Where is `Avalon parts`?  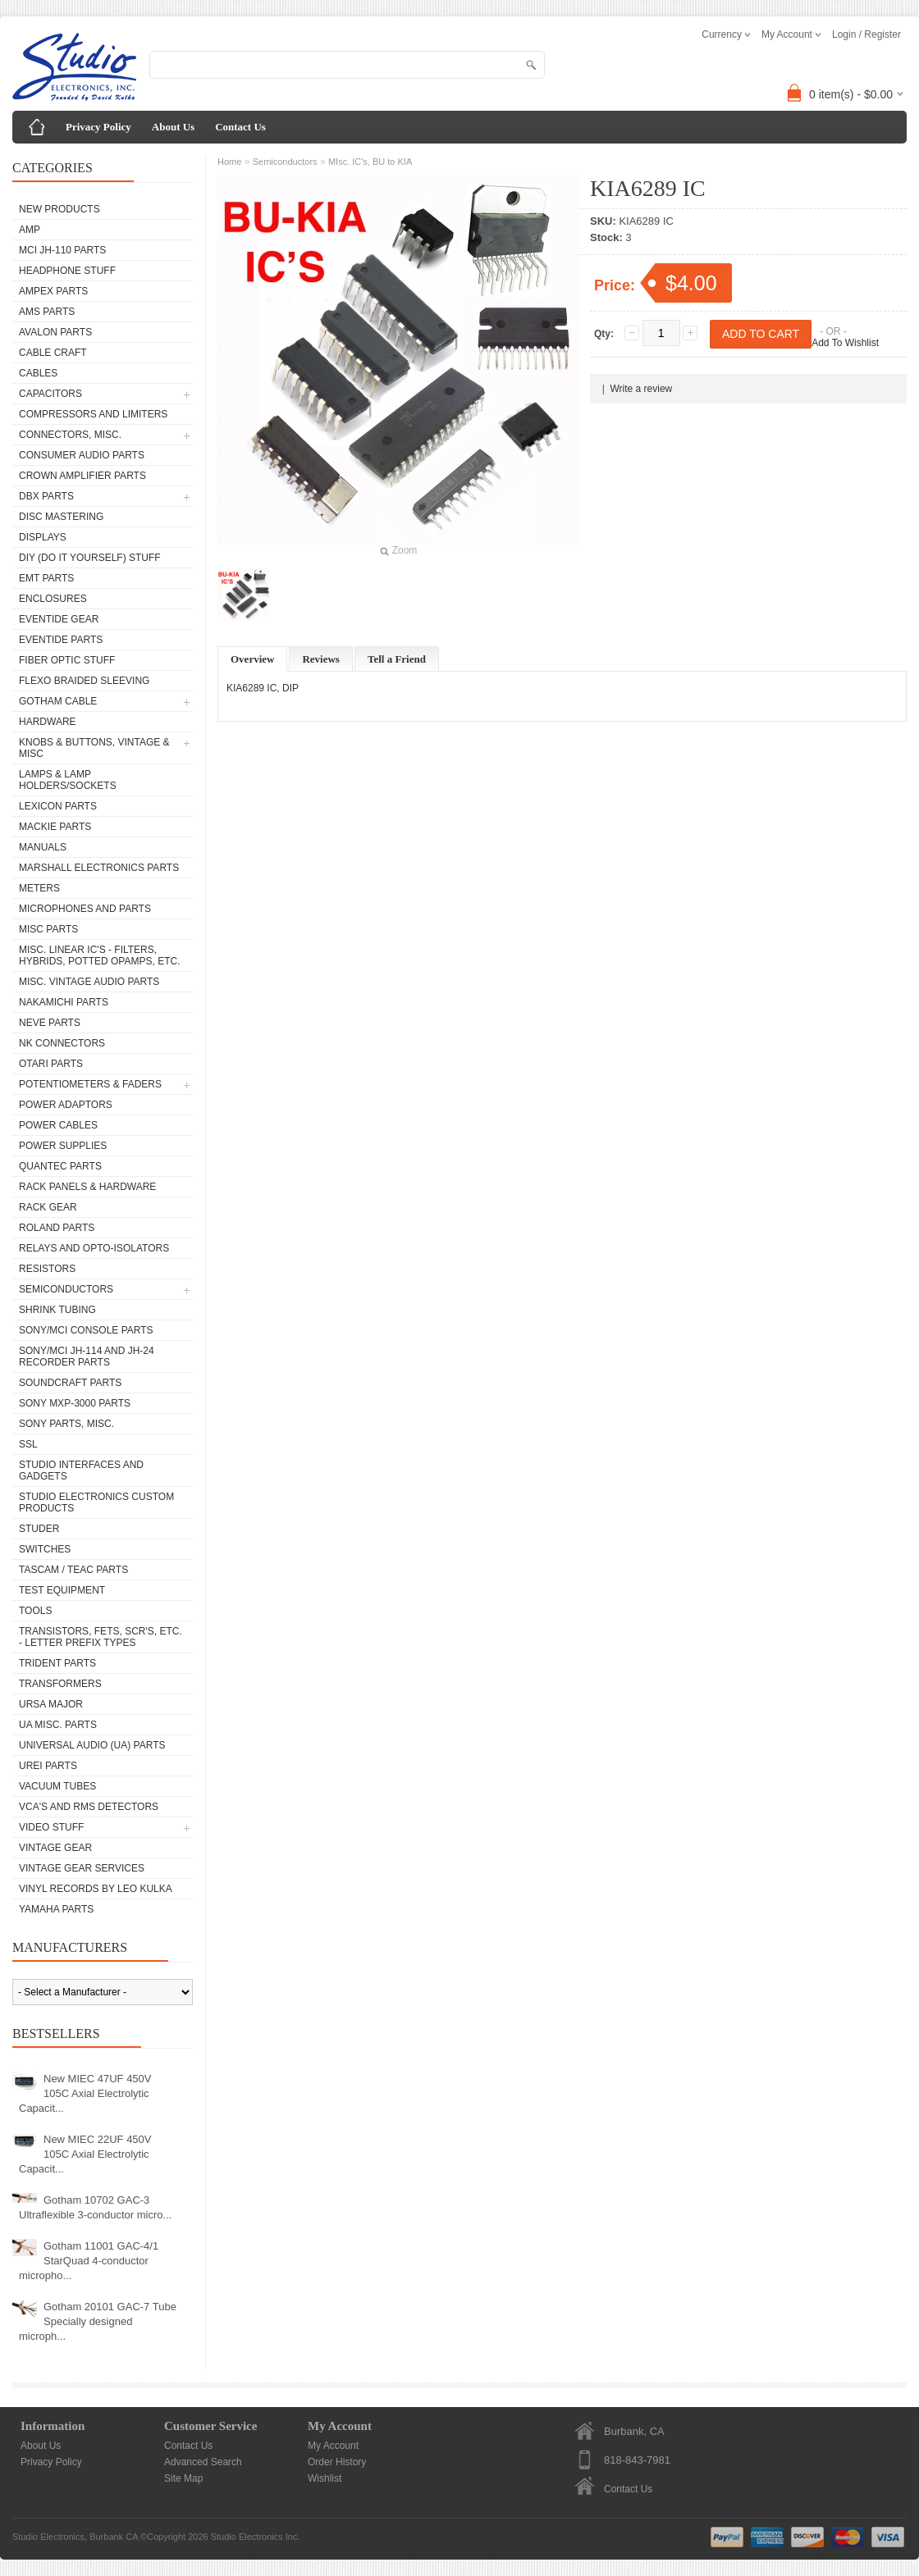
Avalon parts is located at coordinates (55, 332).